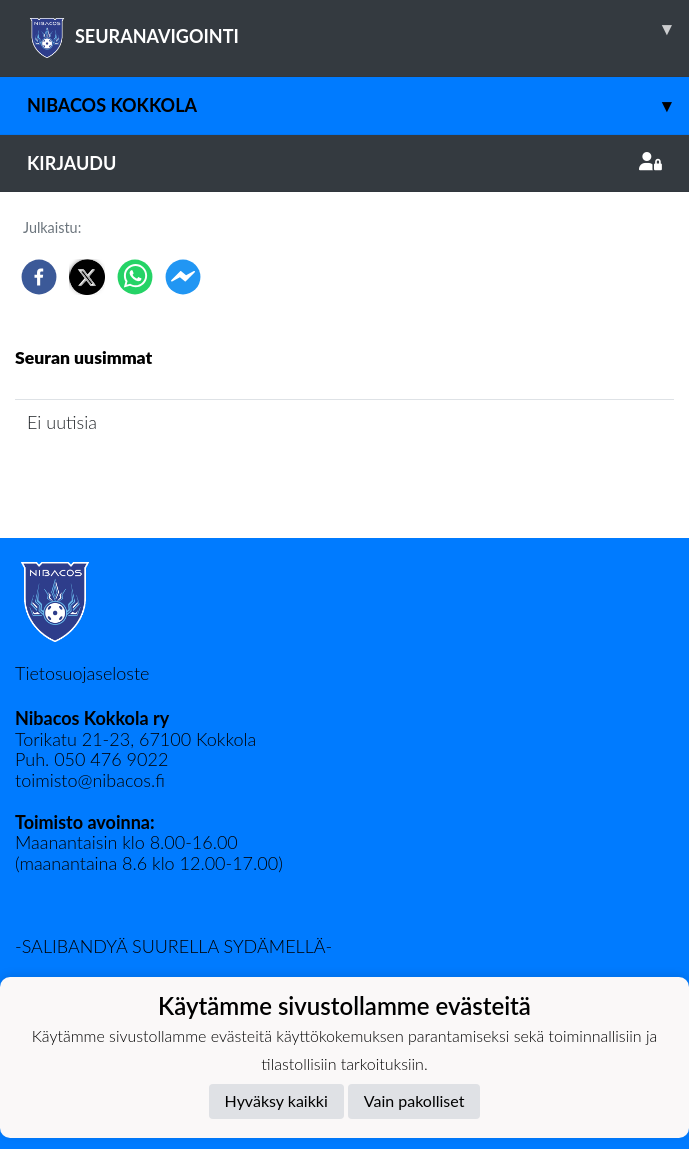 The width and height of the screenshot is (689, 1149). I want to click on Vain pakolliset, so click(414, 1100).